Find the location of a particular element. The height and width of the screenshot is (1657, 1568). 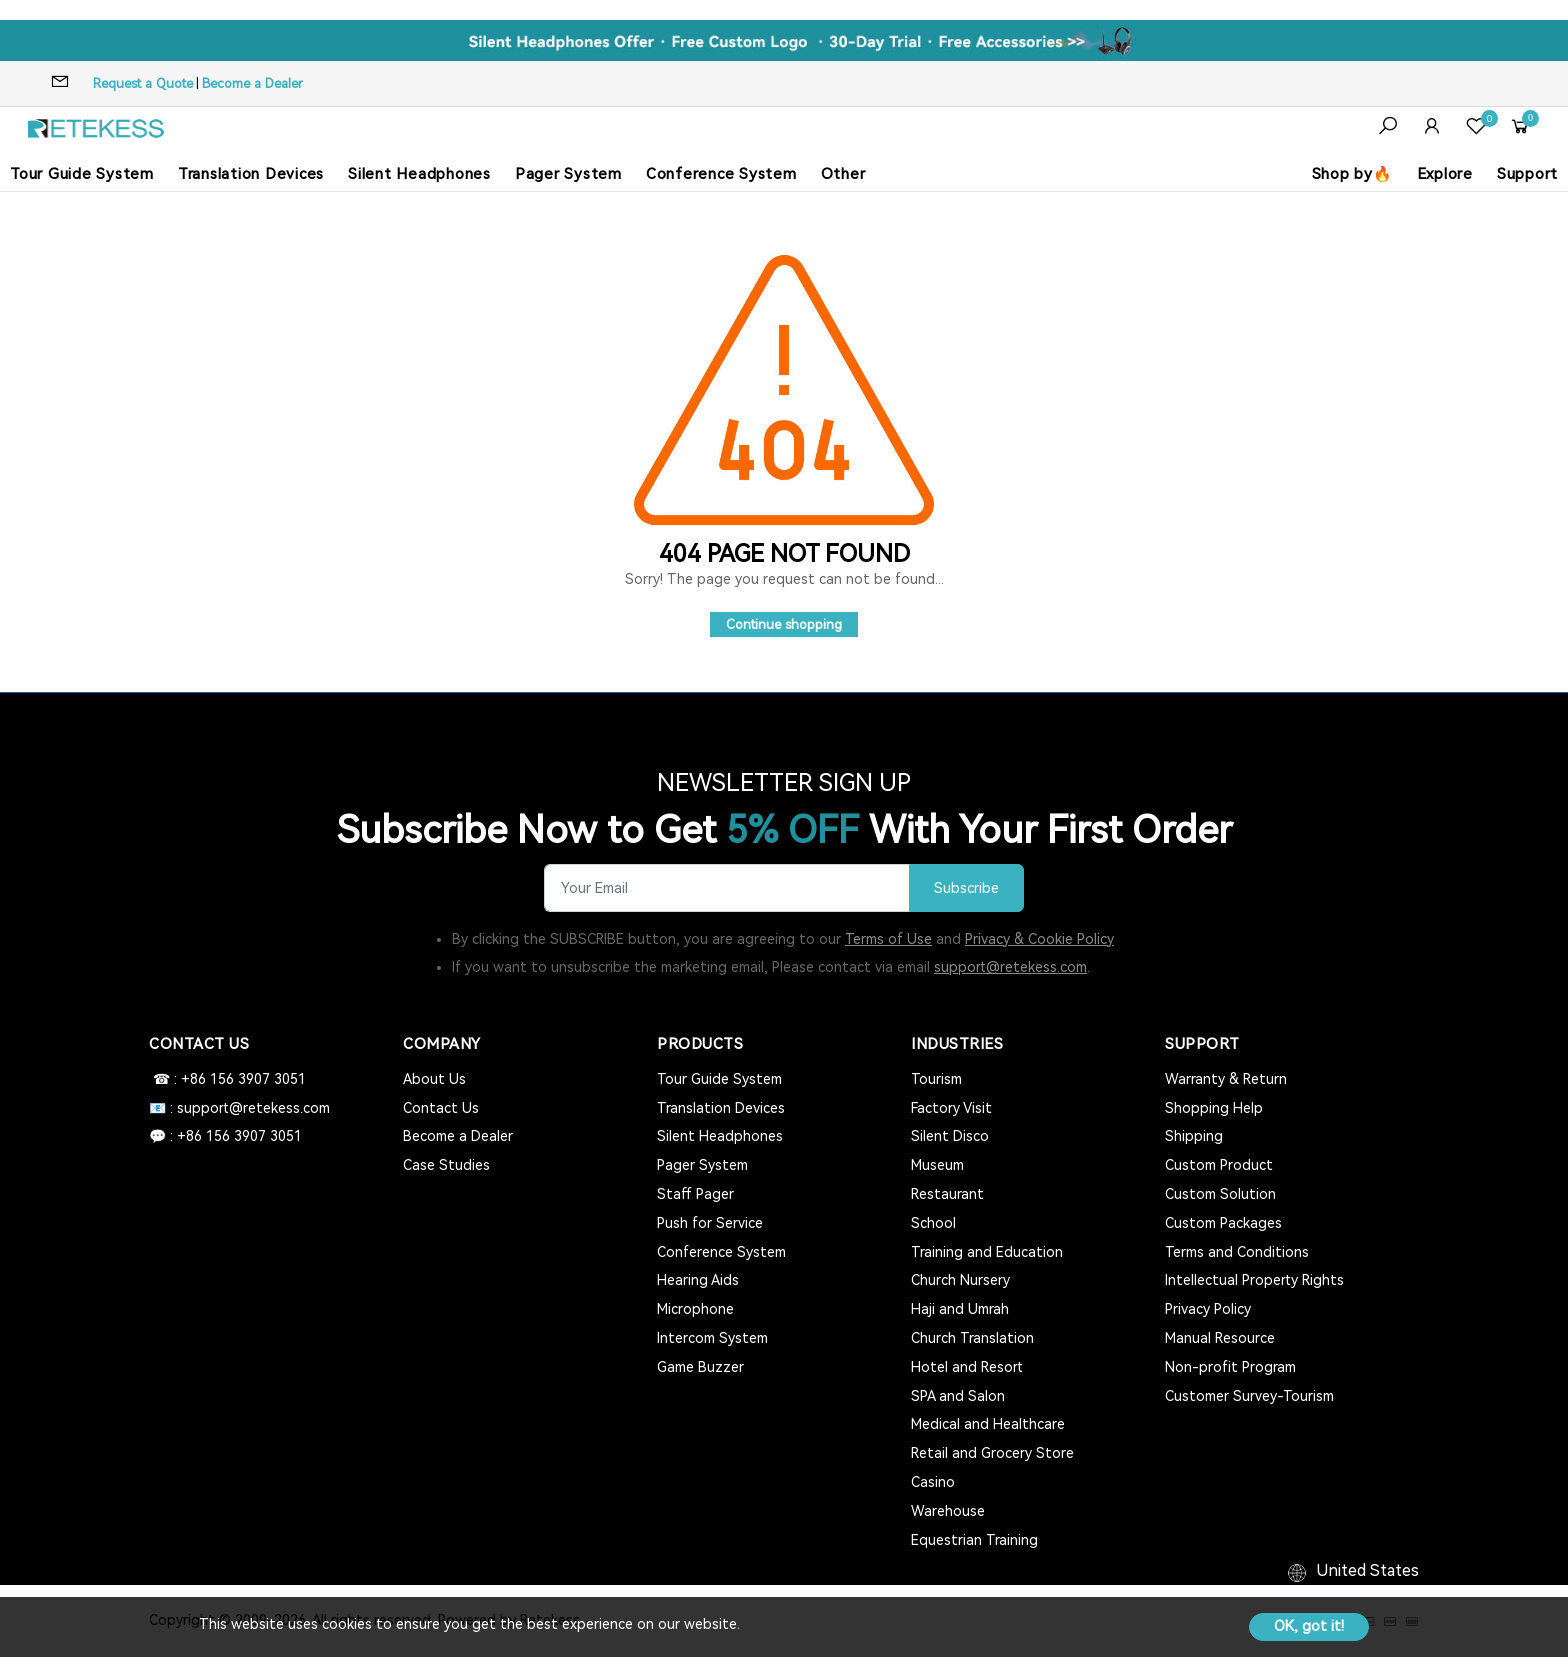

Customer Survey-Tourism is located at coordinates (1249, 1396).